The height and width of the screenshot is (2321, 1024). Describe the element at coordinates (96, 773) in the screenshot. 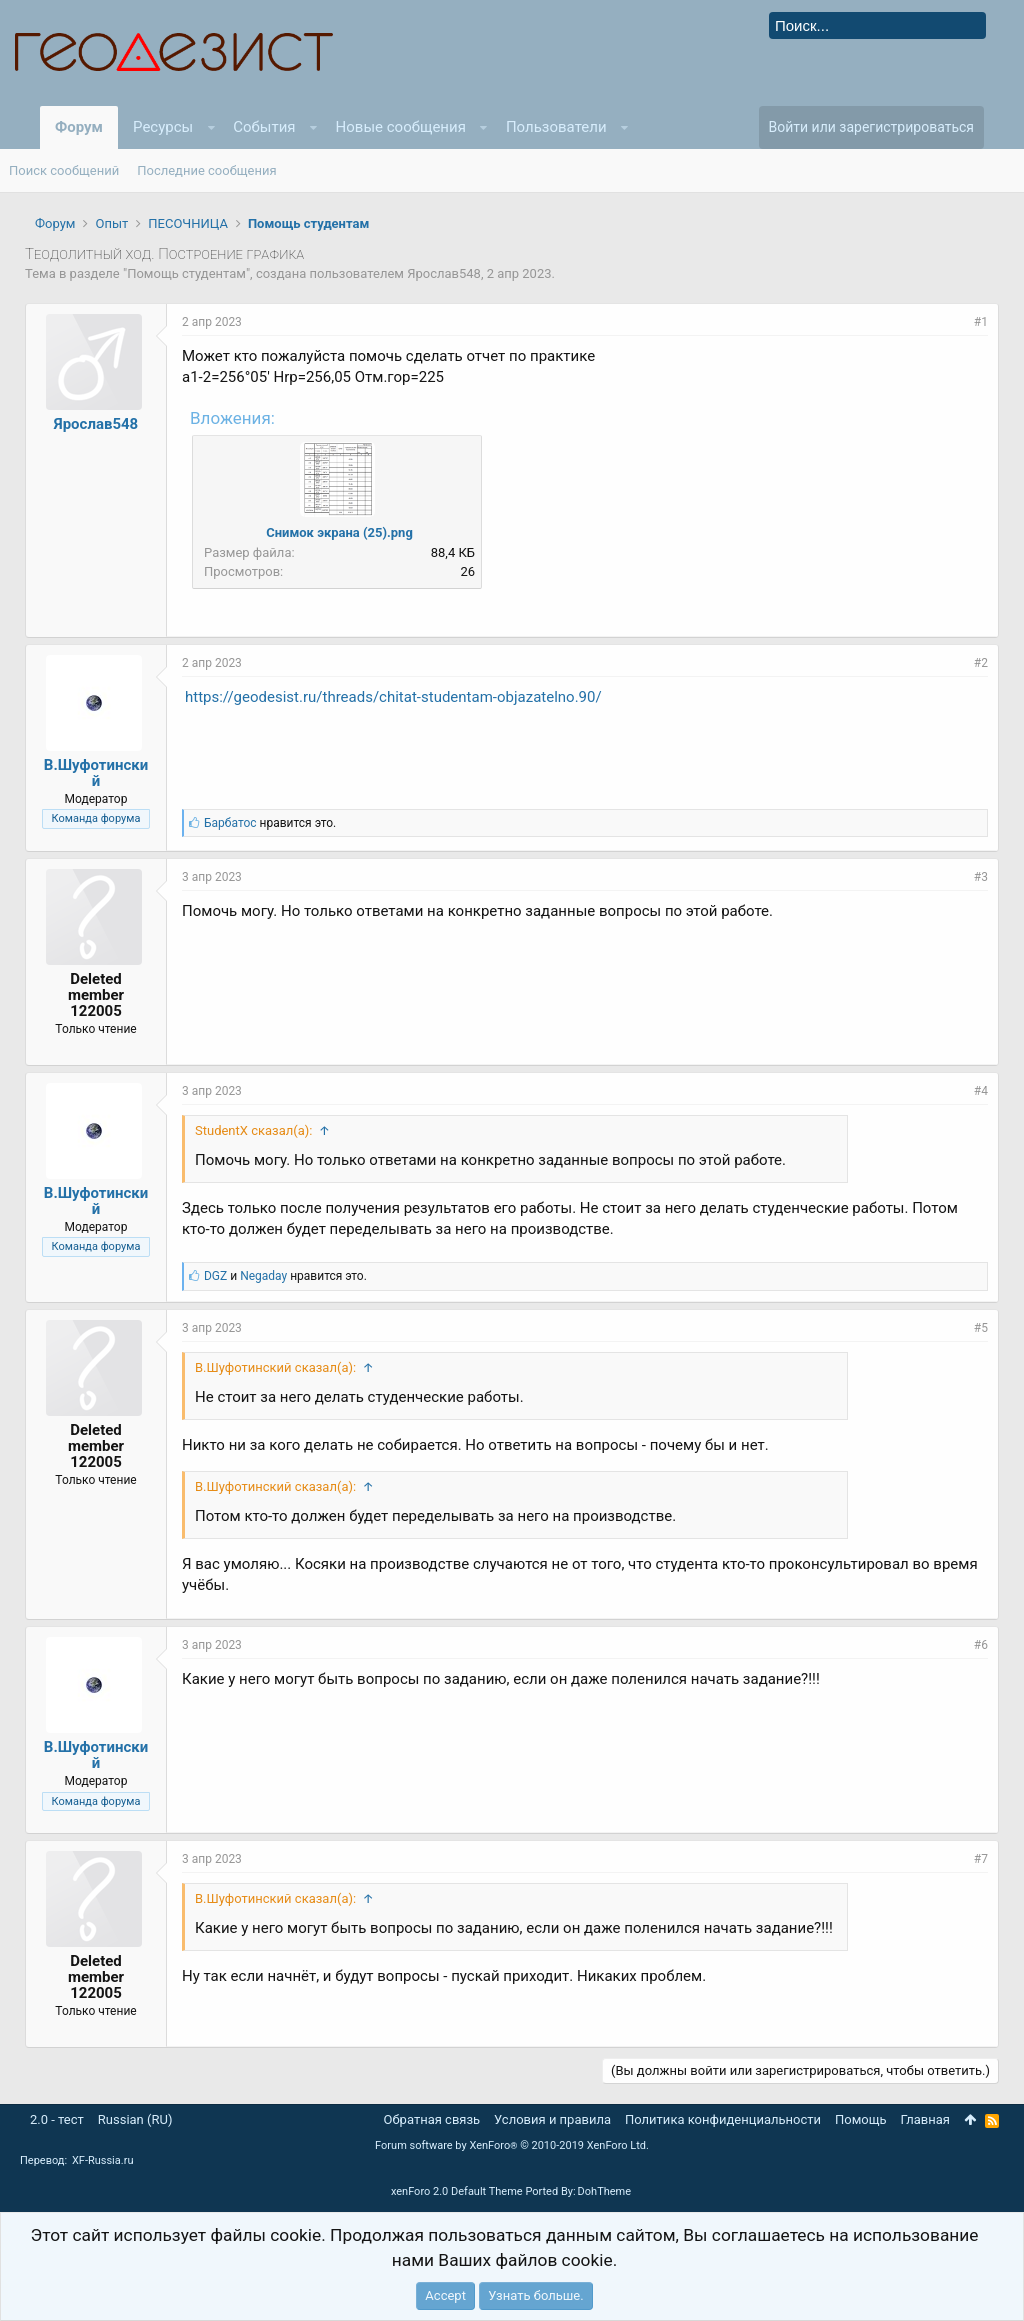

I see `В.Шуфотинский` at that location.